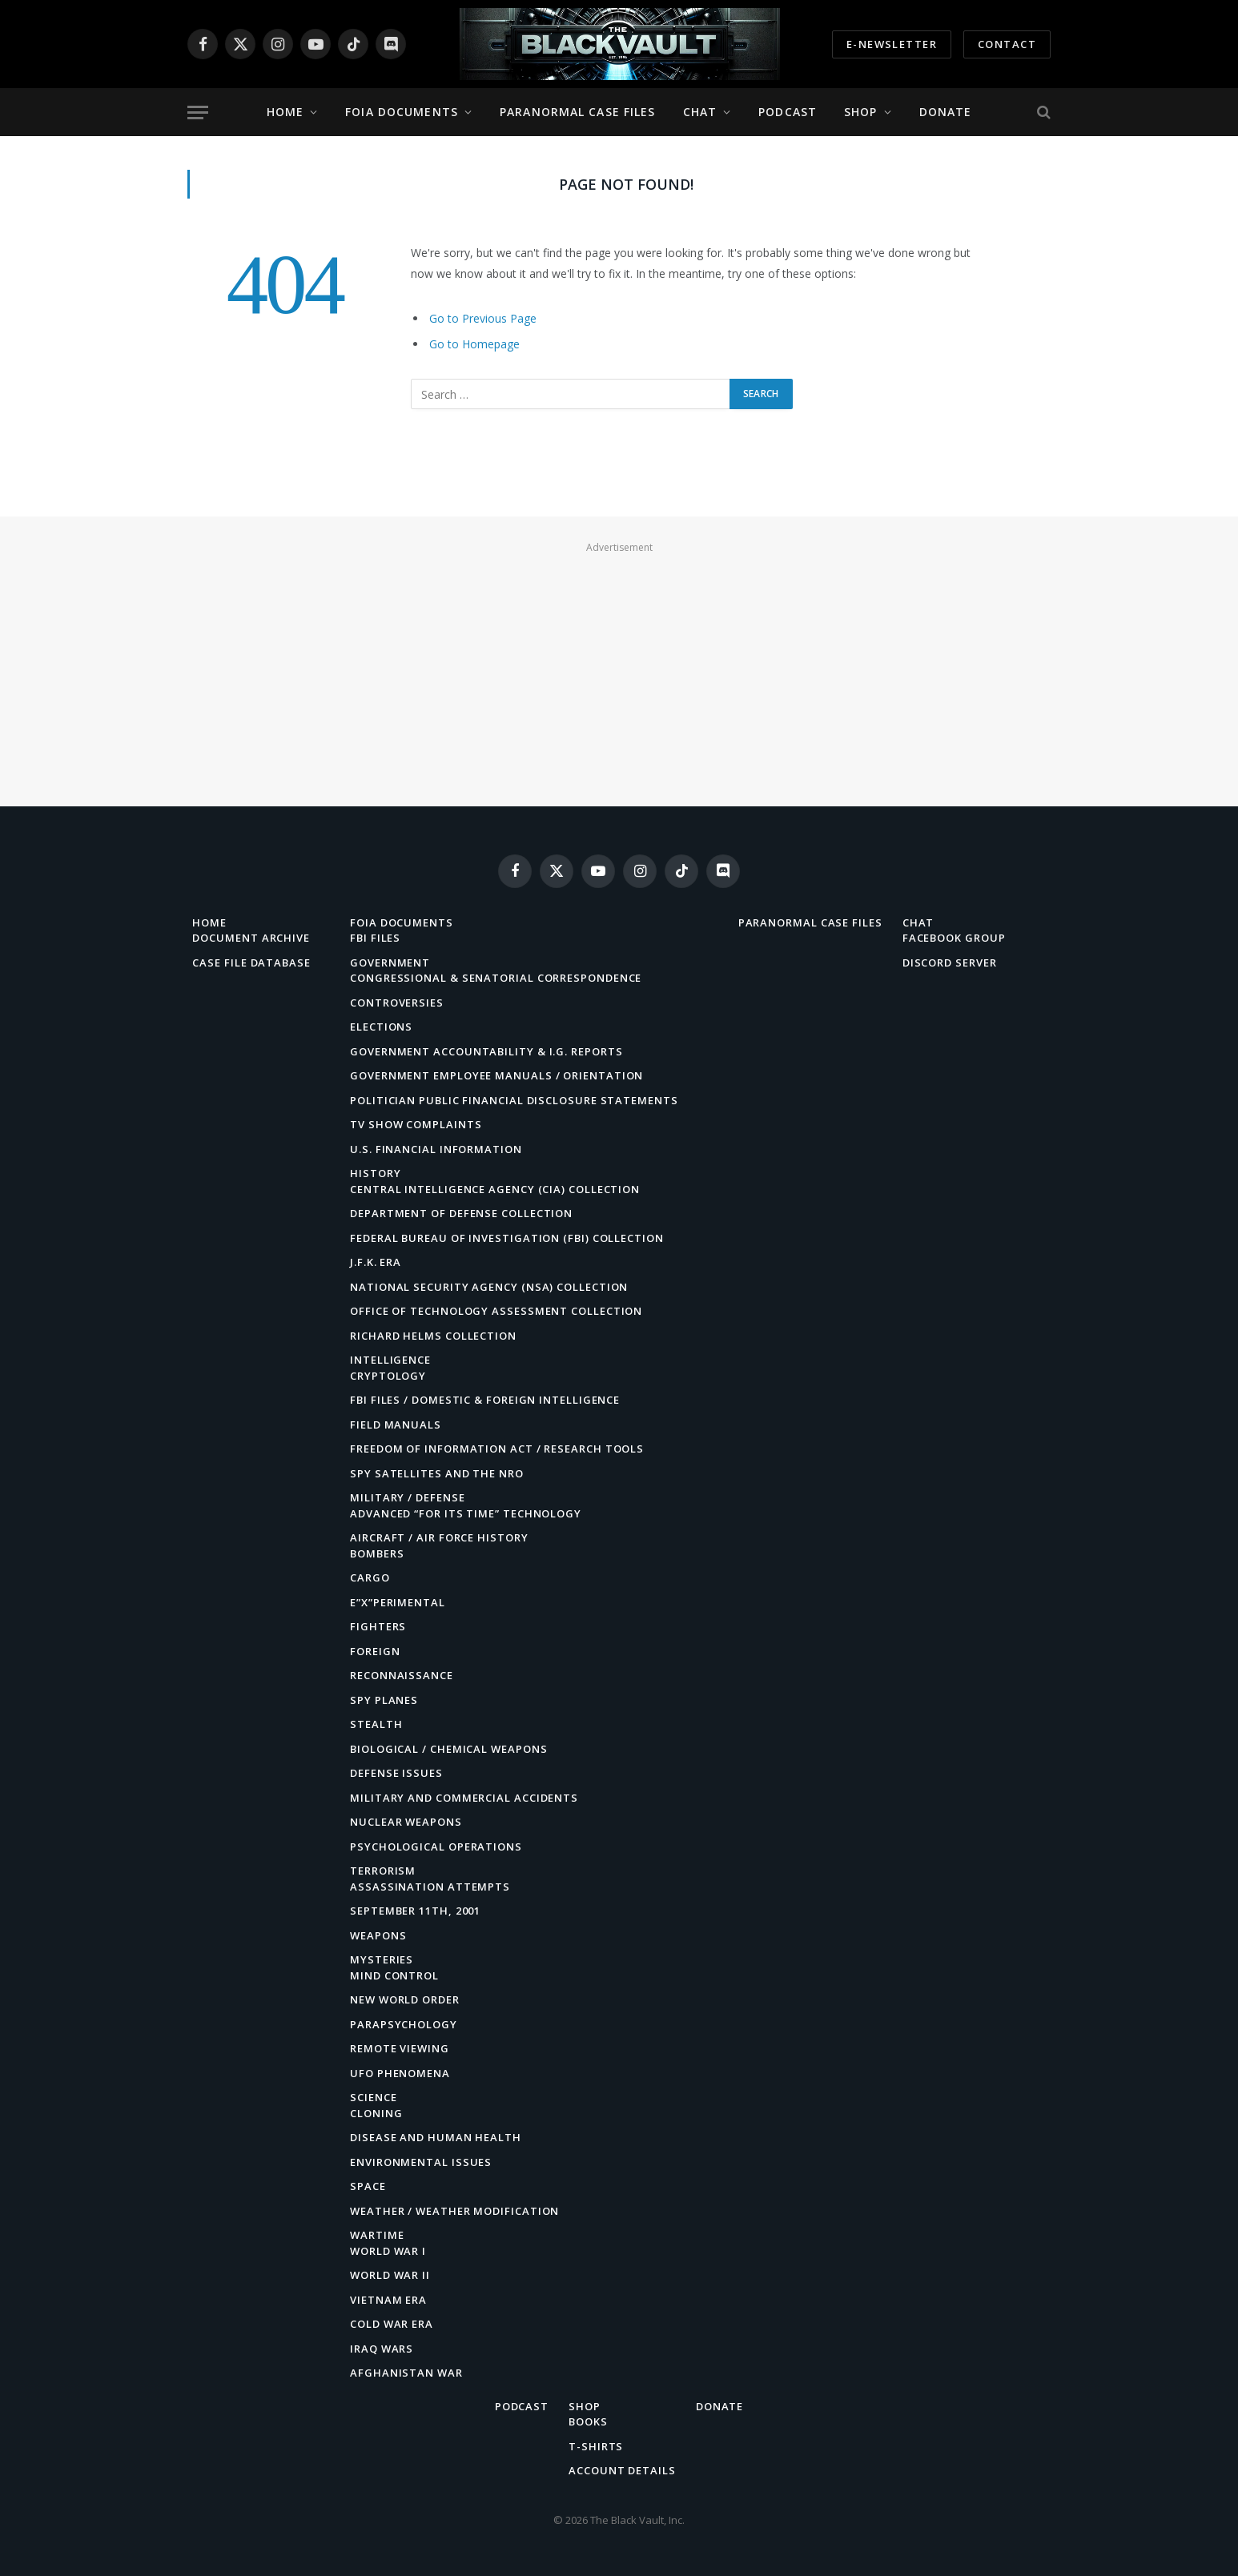  What do you see at coordinates (399, 2048) in the screenshot?
I see `Remote Viewing` at bounding box center [399, 2048].